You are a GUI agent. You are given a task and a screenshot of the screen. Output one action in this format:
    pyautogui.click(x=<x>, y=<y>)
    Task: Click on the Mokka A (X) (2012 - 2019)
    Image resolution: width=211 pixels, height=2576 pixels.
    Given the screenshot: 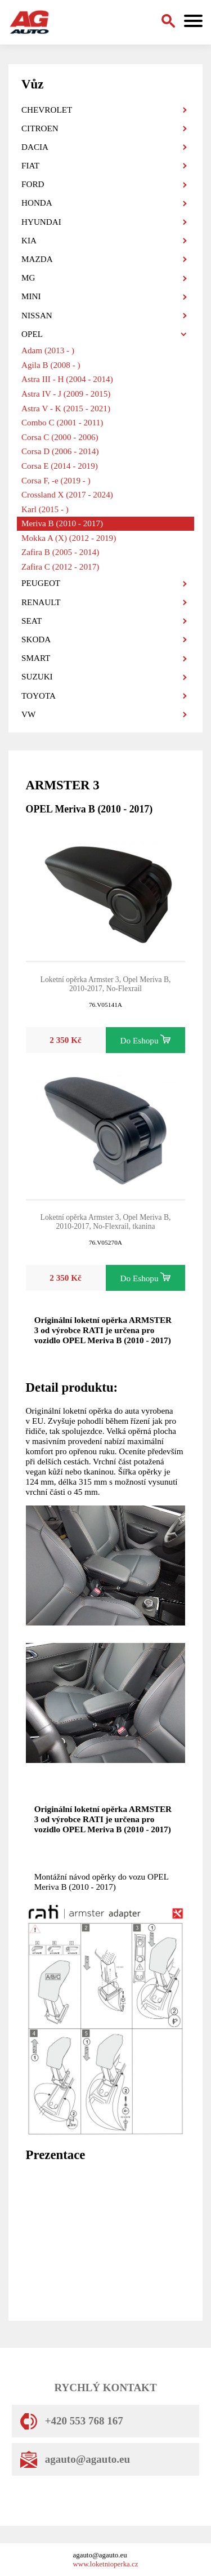 What is the action you would take?
    pyautogui.click(x=68, y=538)
    